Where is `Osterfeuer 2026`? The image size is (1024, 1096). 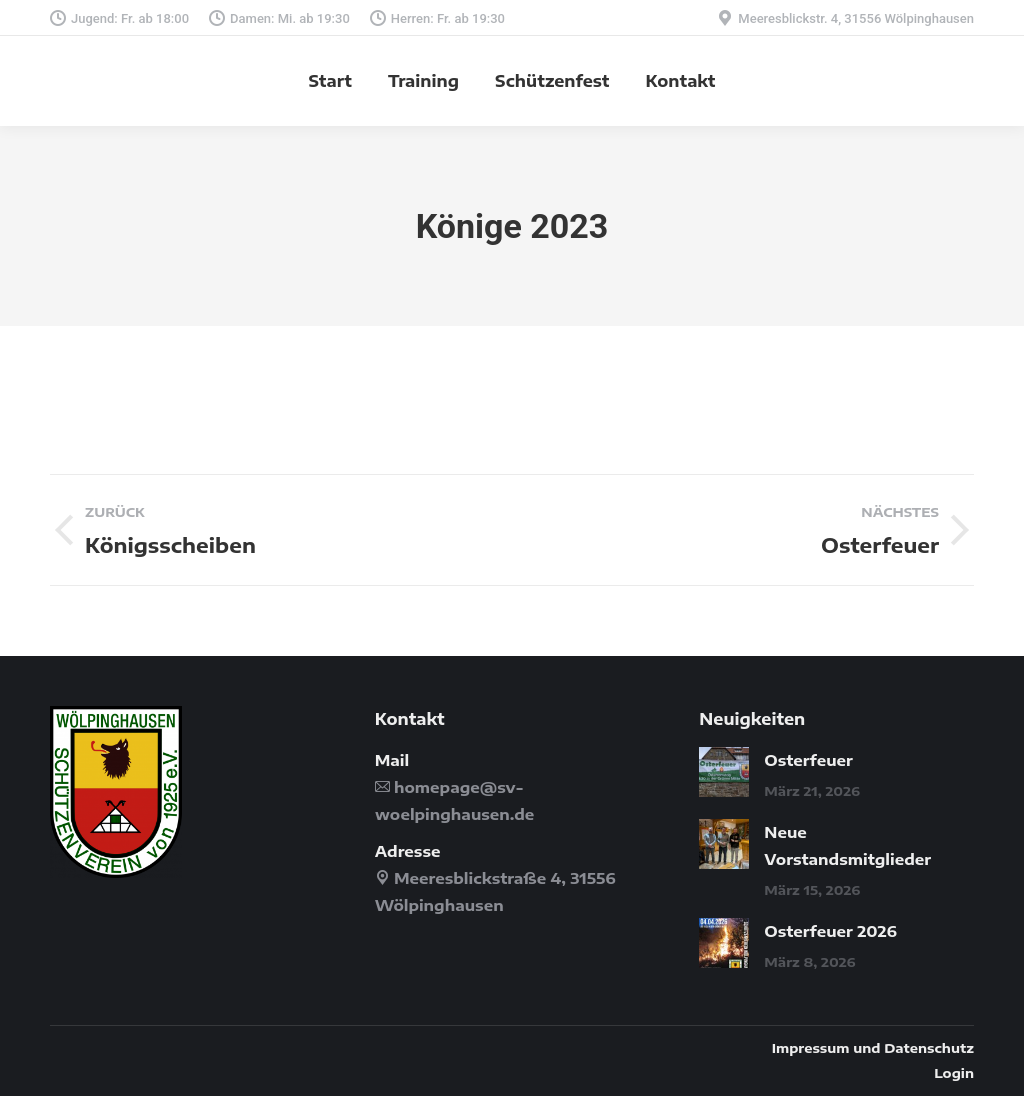 Osterfeuer 2026 is located at coordinates (830, 931).